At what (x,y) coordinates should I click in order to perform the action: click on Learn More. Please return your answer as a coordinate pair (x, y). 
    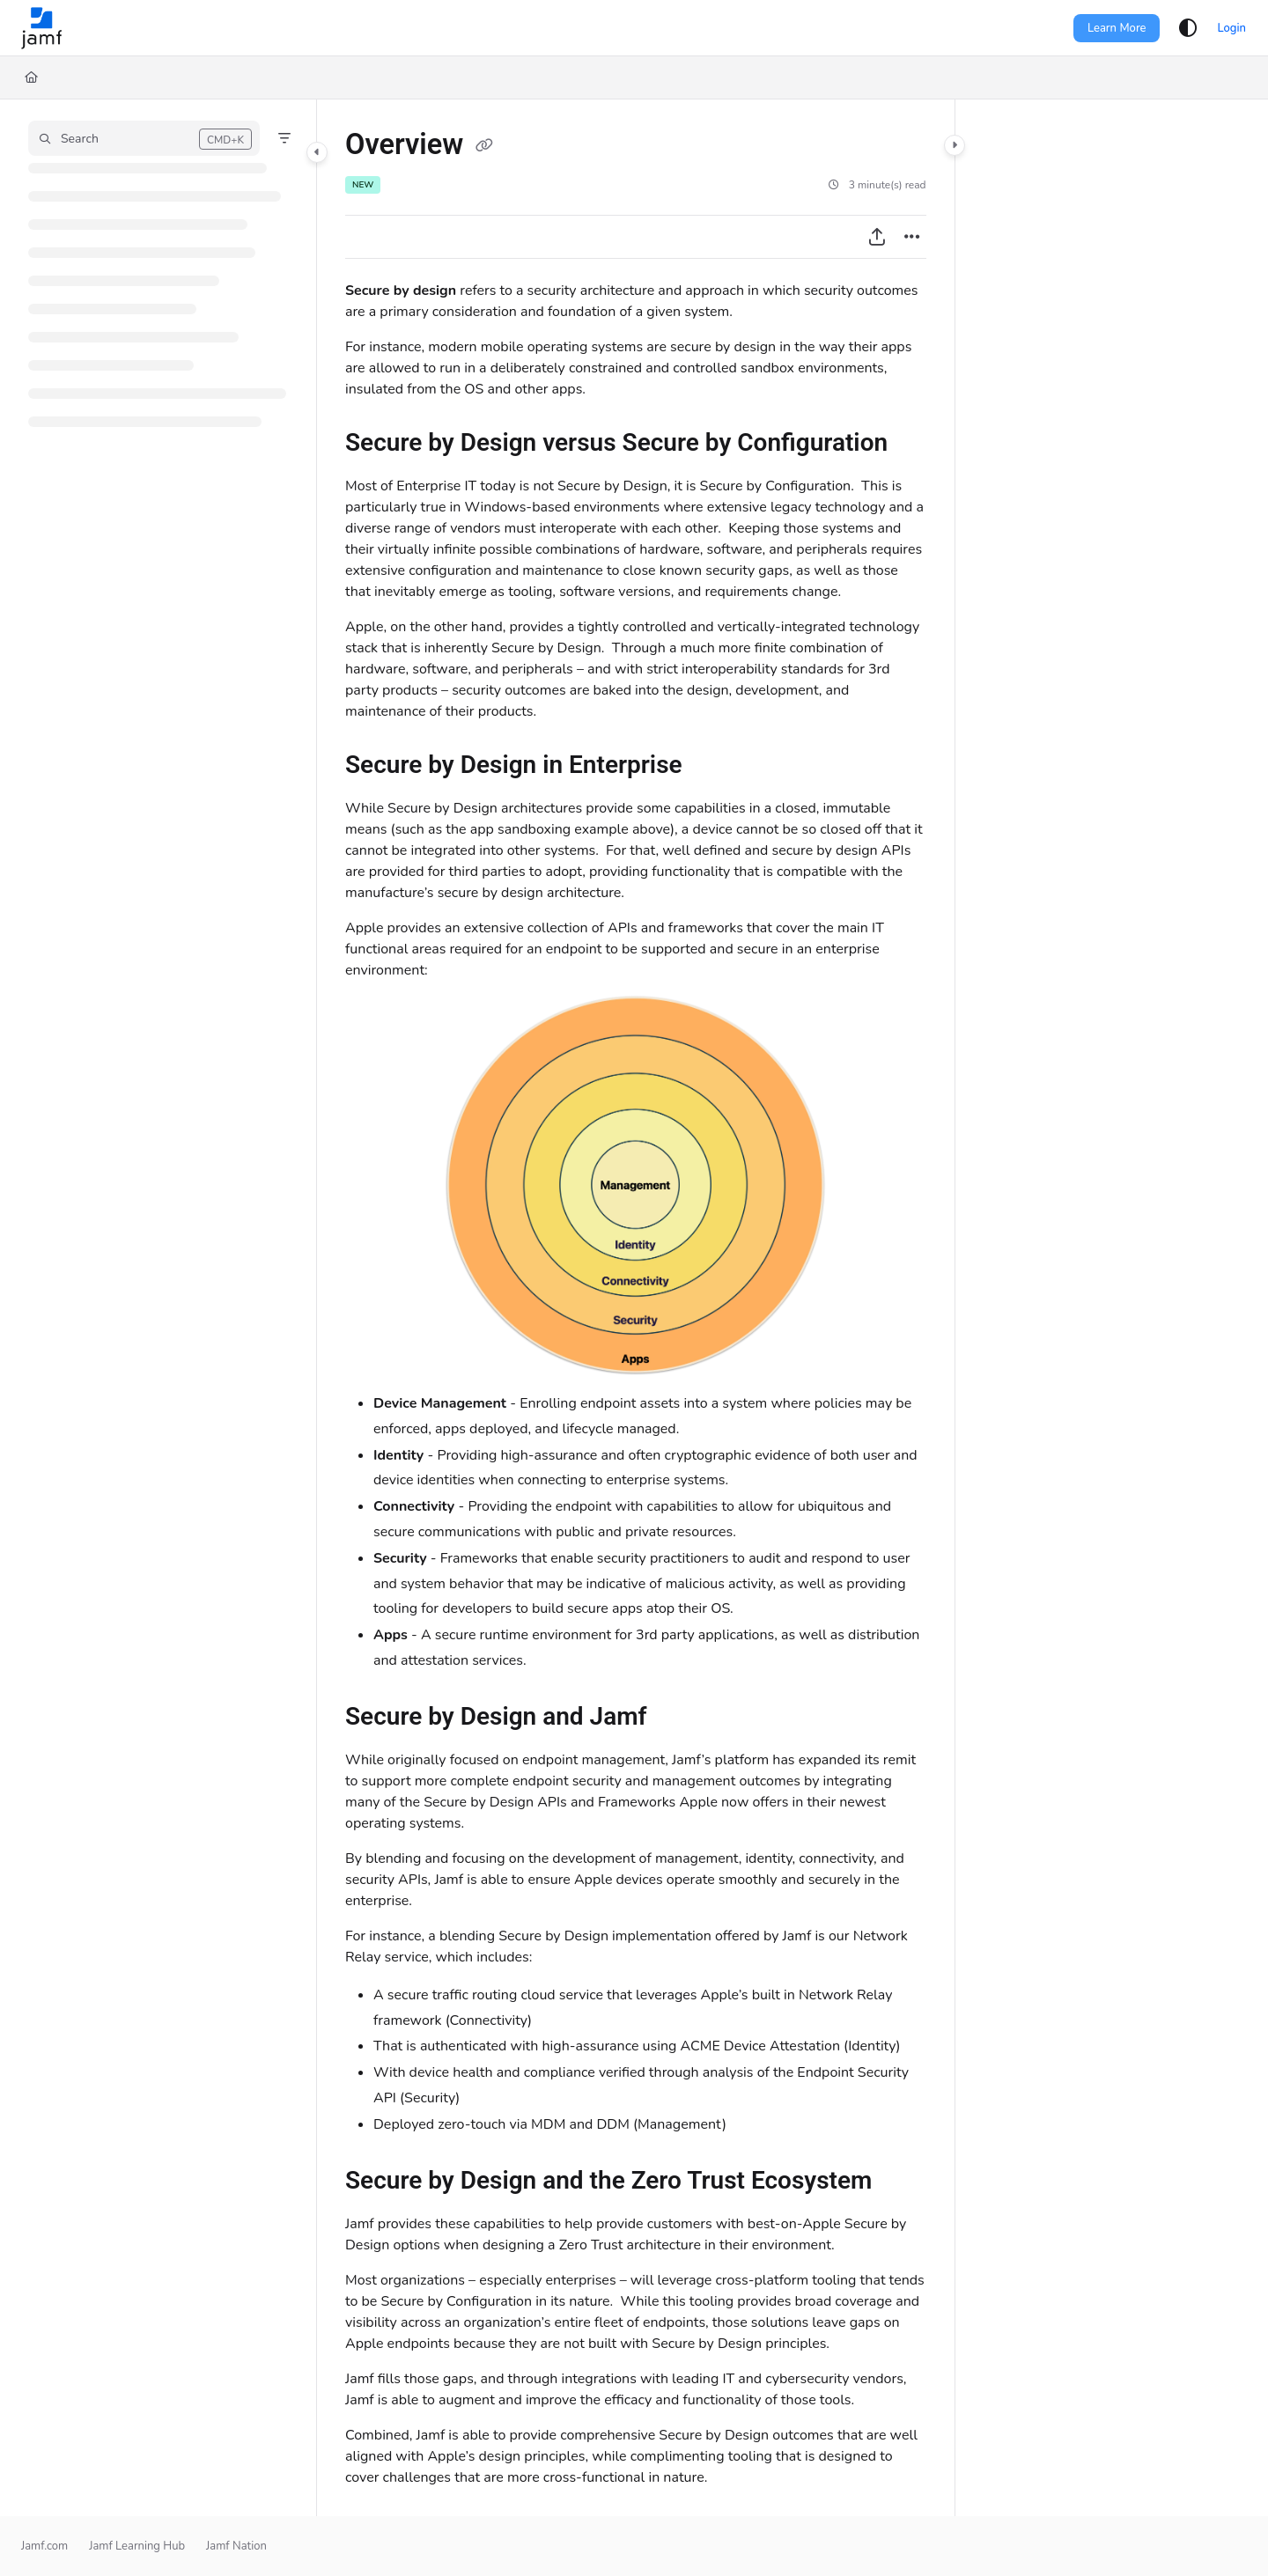
    Looking at the image, I should click on (1116, 28).